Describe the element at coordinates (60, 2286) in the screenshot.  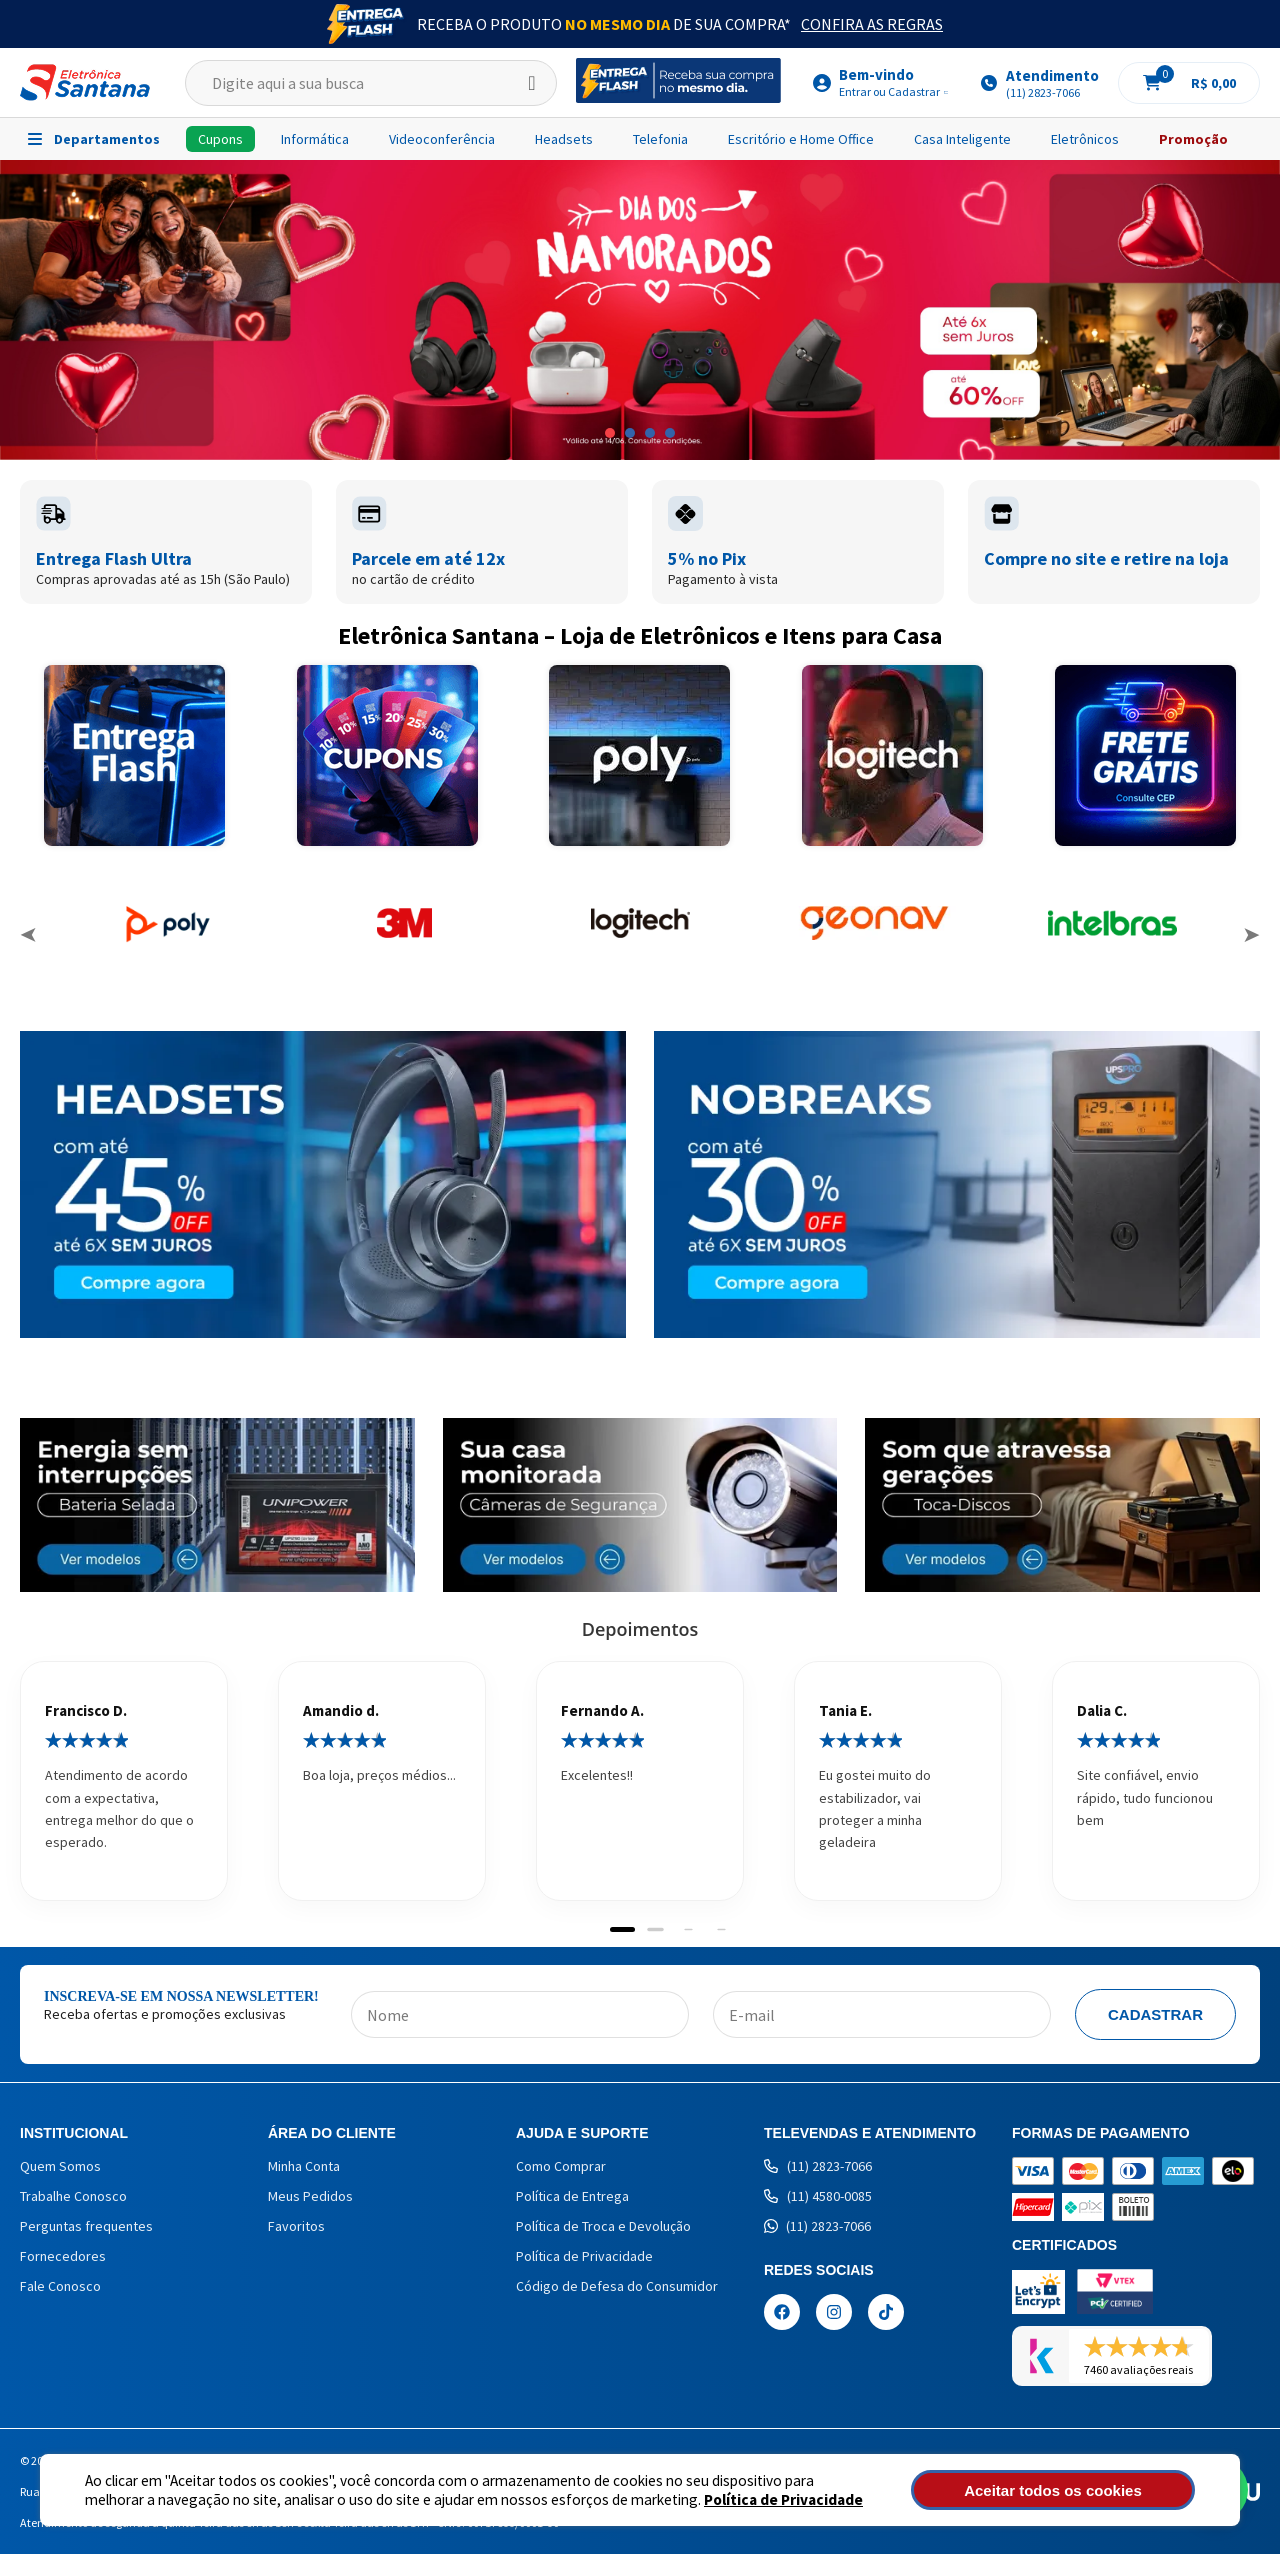
I see `Fale Conosco` at that location.